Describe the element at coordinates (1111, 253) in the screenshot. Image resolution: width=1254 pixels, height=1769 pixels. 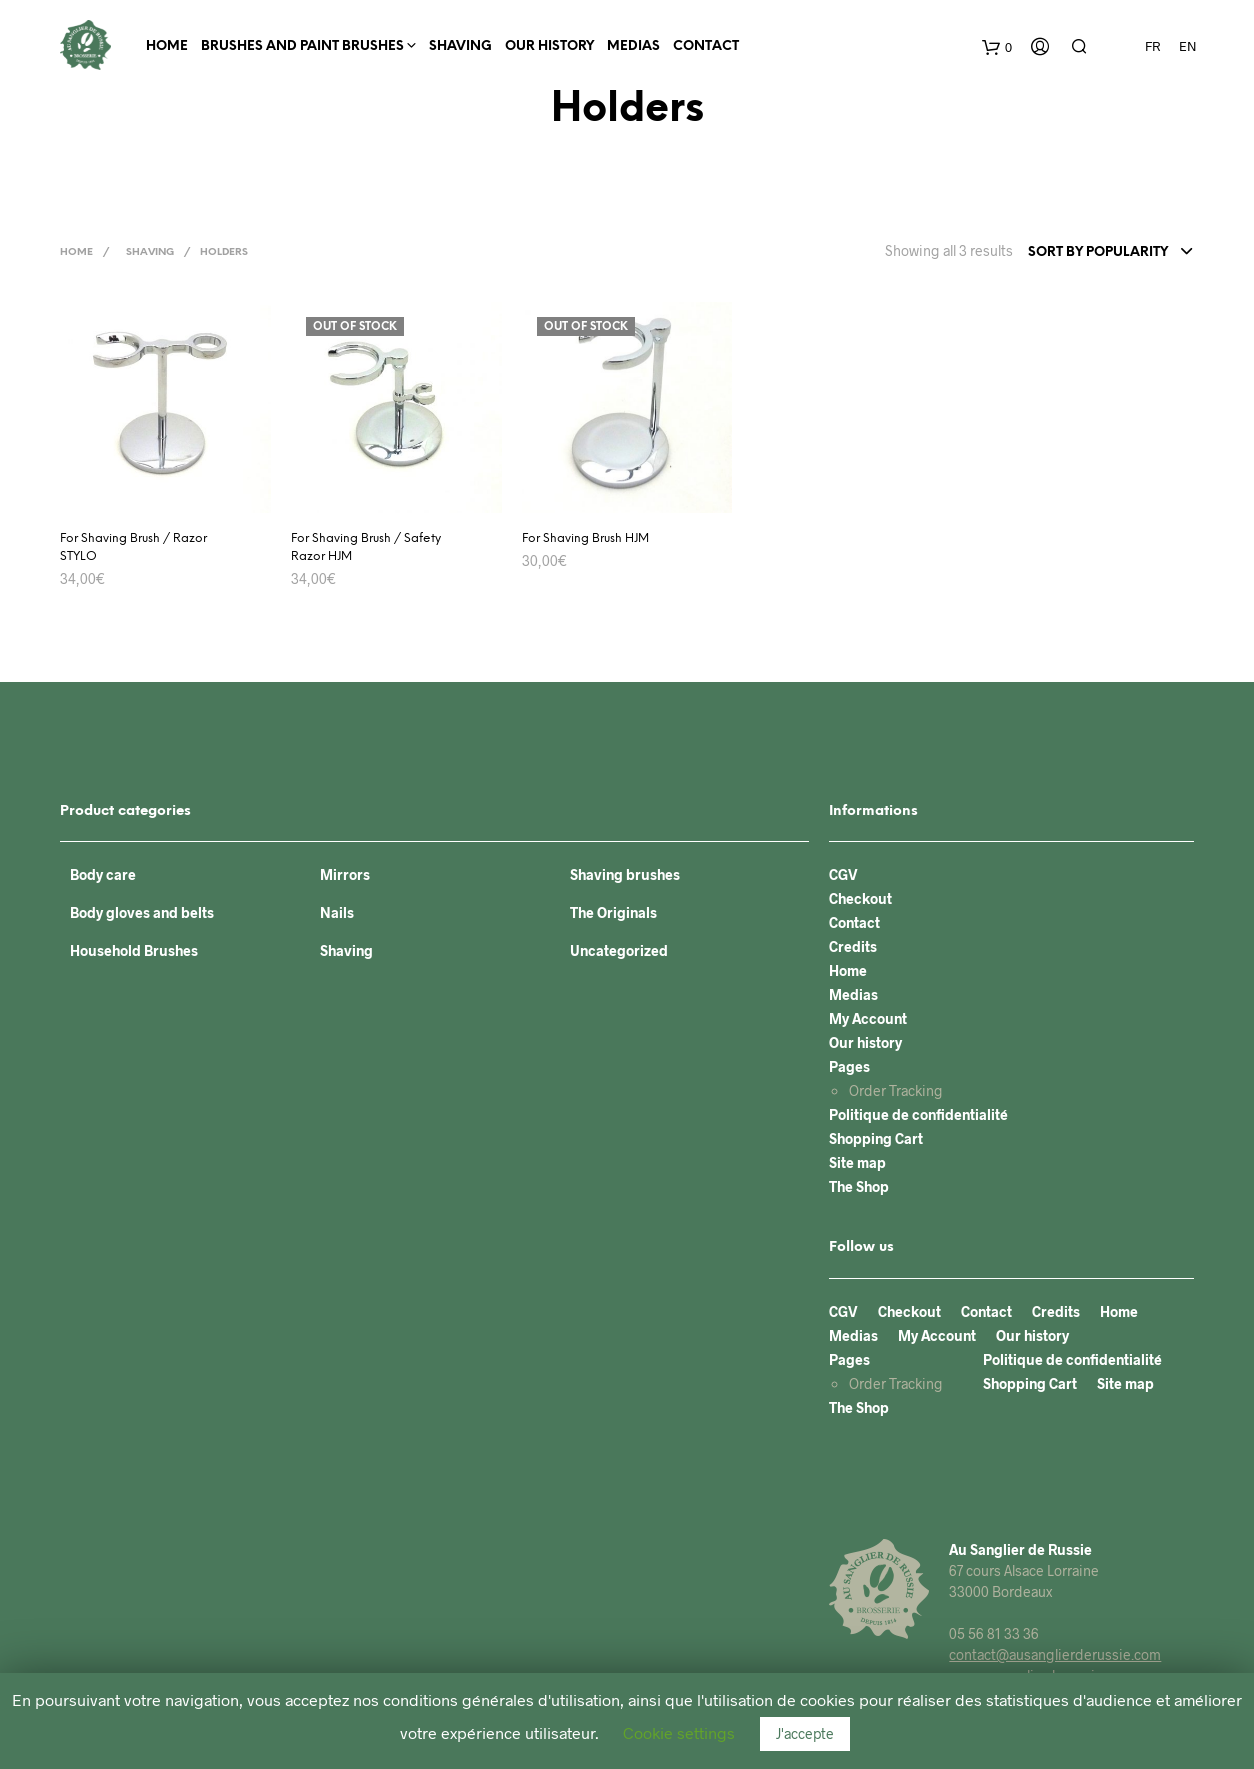
I see `[combobox]` at that location.